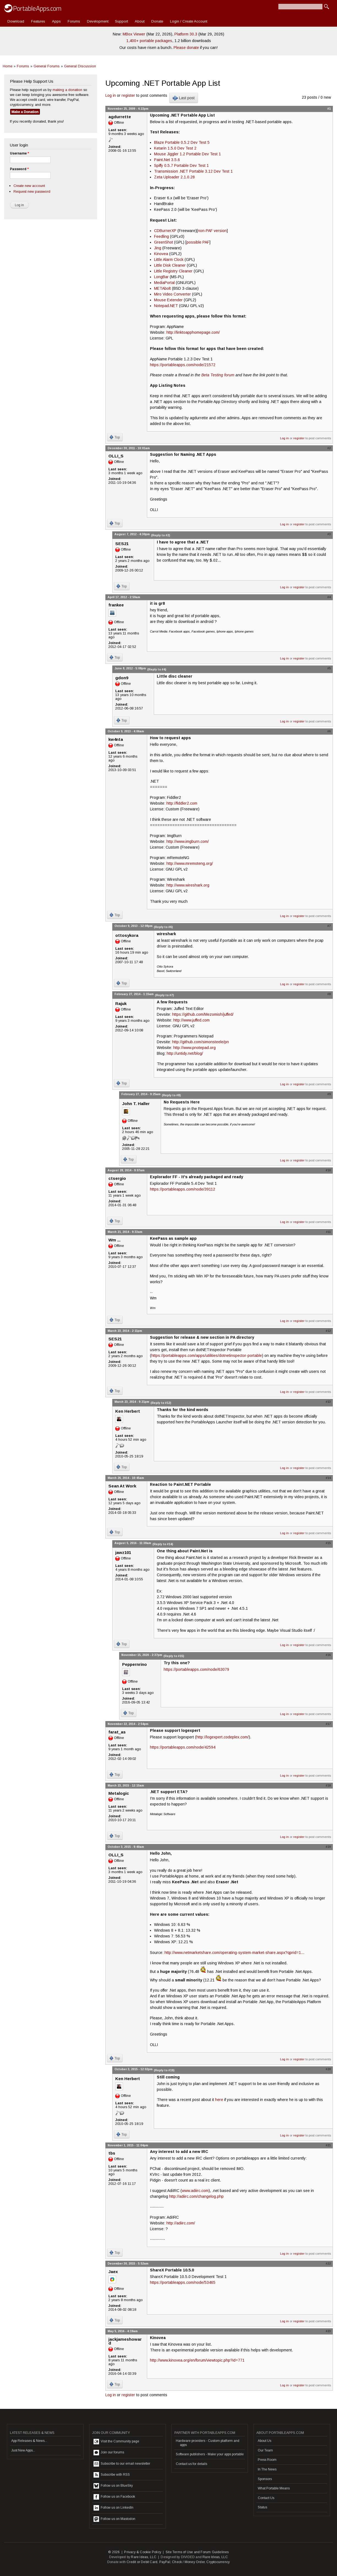 The height and width of the screenshot is (2576, 337). I want to click on #23, so click(328, 2331).